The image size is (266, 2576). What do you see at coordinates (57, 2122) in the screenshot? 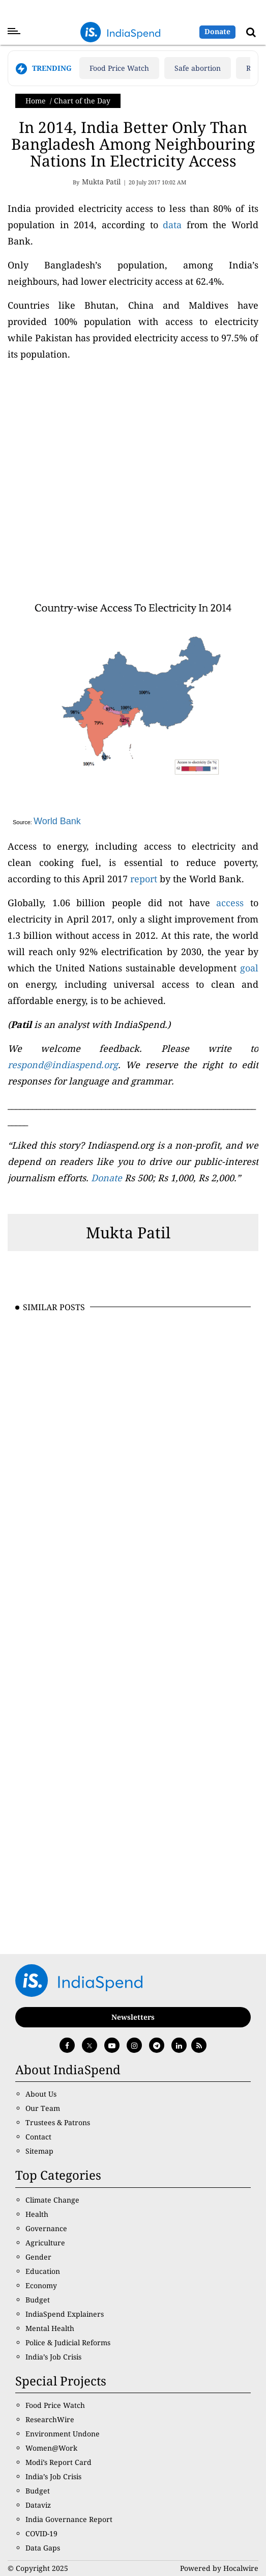
I see `Trustees & Patrons` at bounding box center [57, 2122].